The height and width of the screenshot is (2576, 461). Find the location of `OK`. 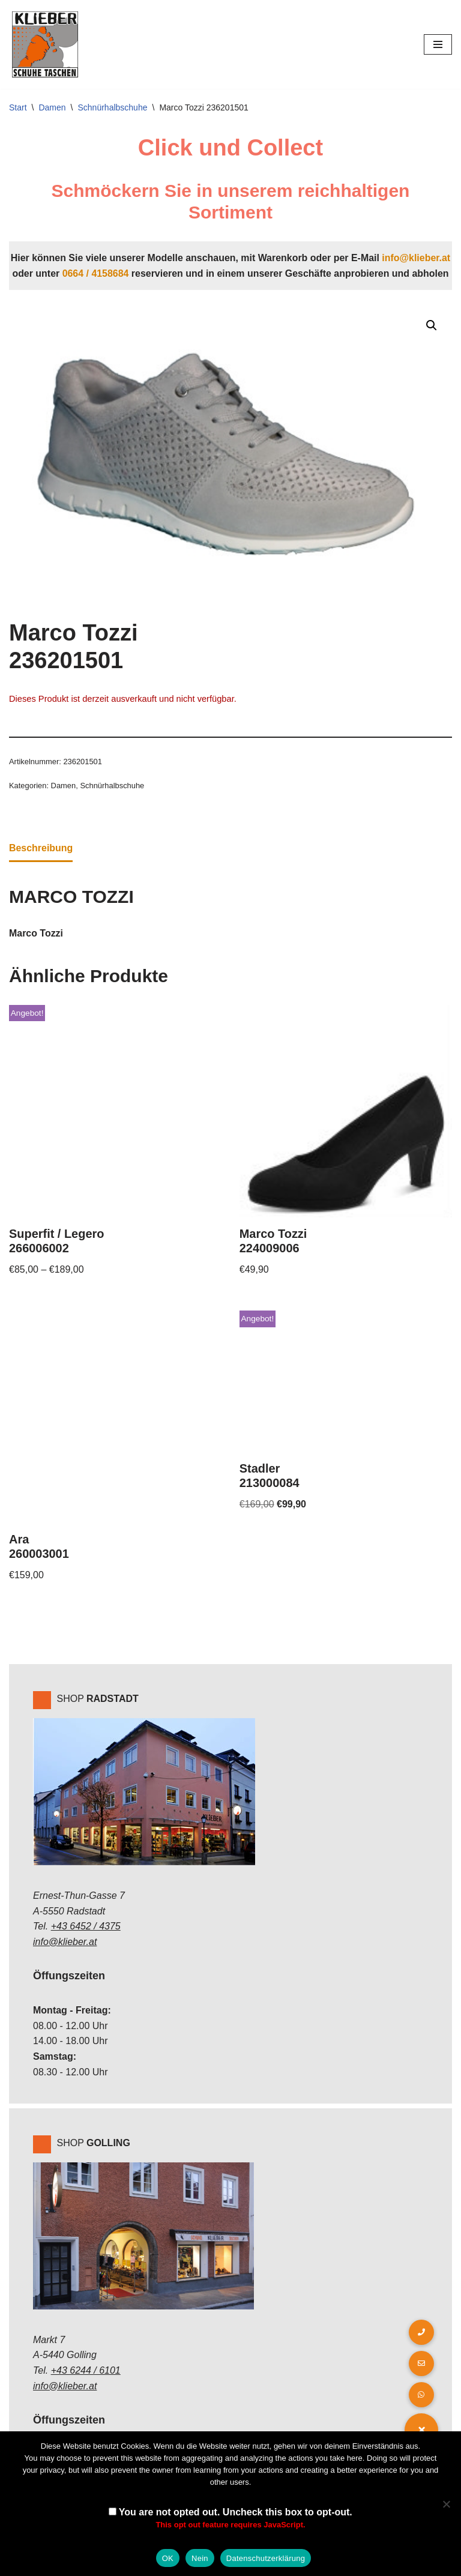

OK is located at coordinates (167, 2558).